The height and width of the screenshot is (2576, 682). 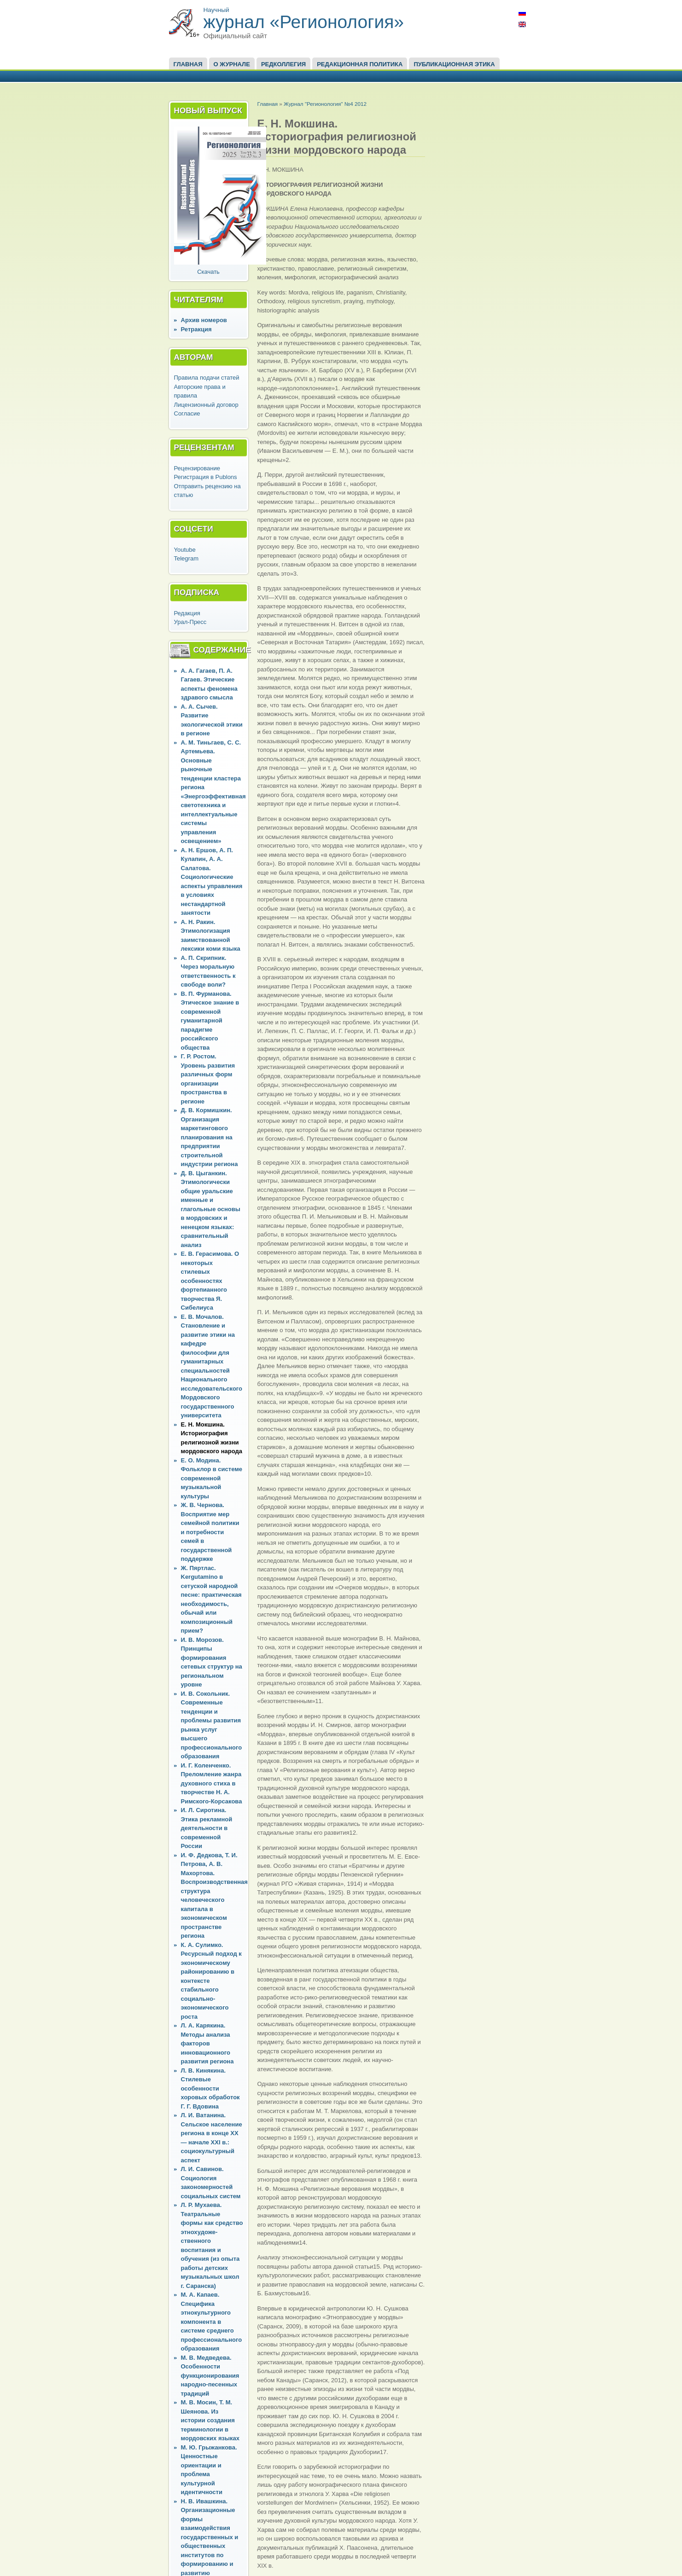 I want to click on Л. А. Карякина. Методы анализа факторов инновационного развития региона, so click(x=207, y=2043).